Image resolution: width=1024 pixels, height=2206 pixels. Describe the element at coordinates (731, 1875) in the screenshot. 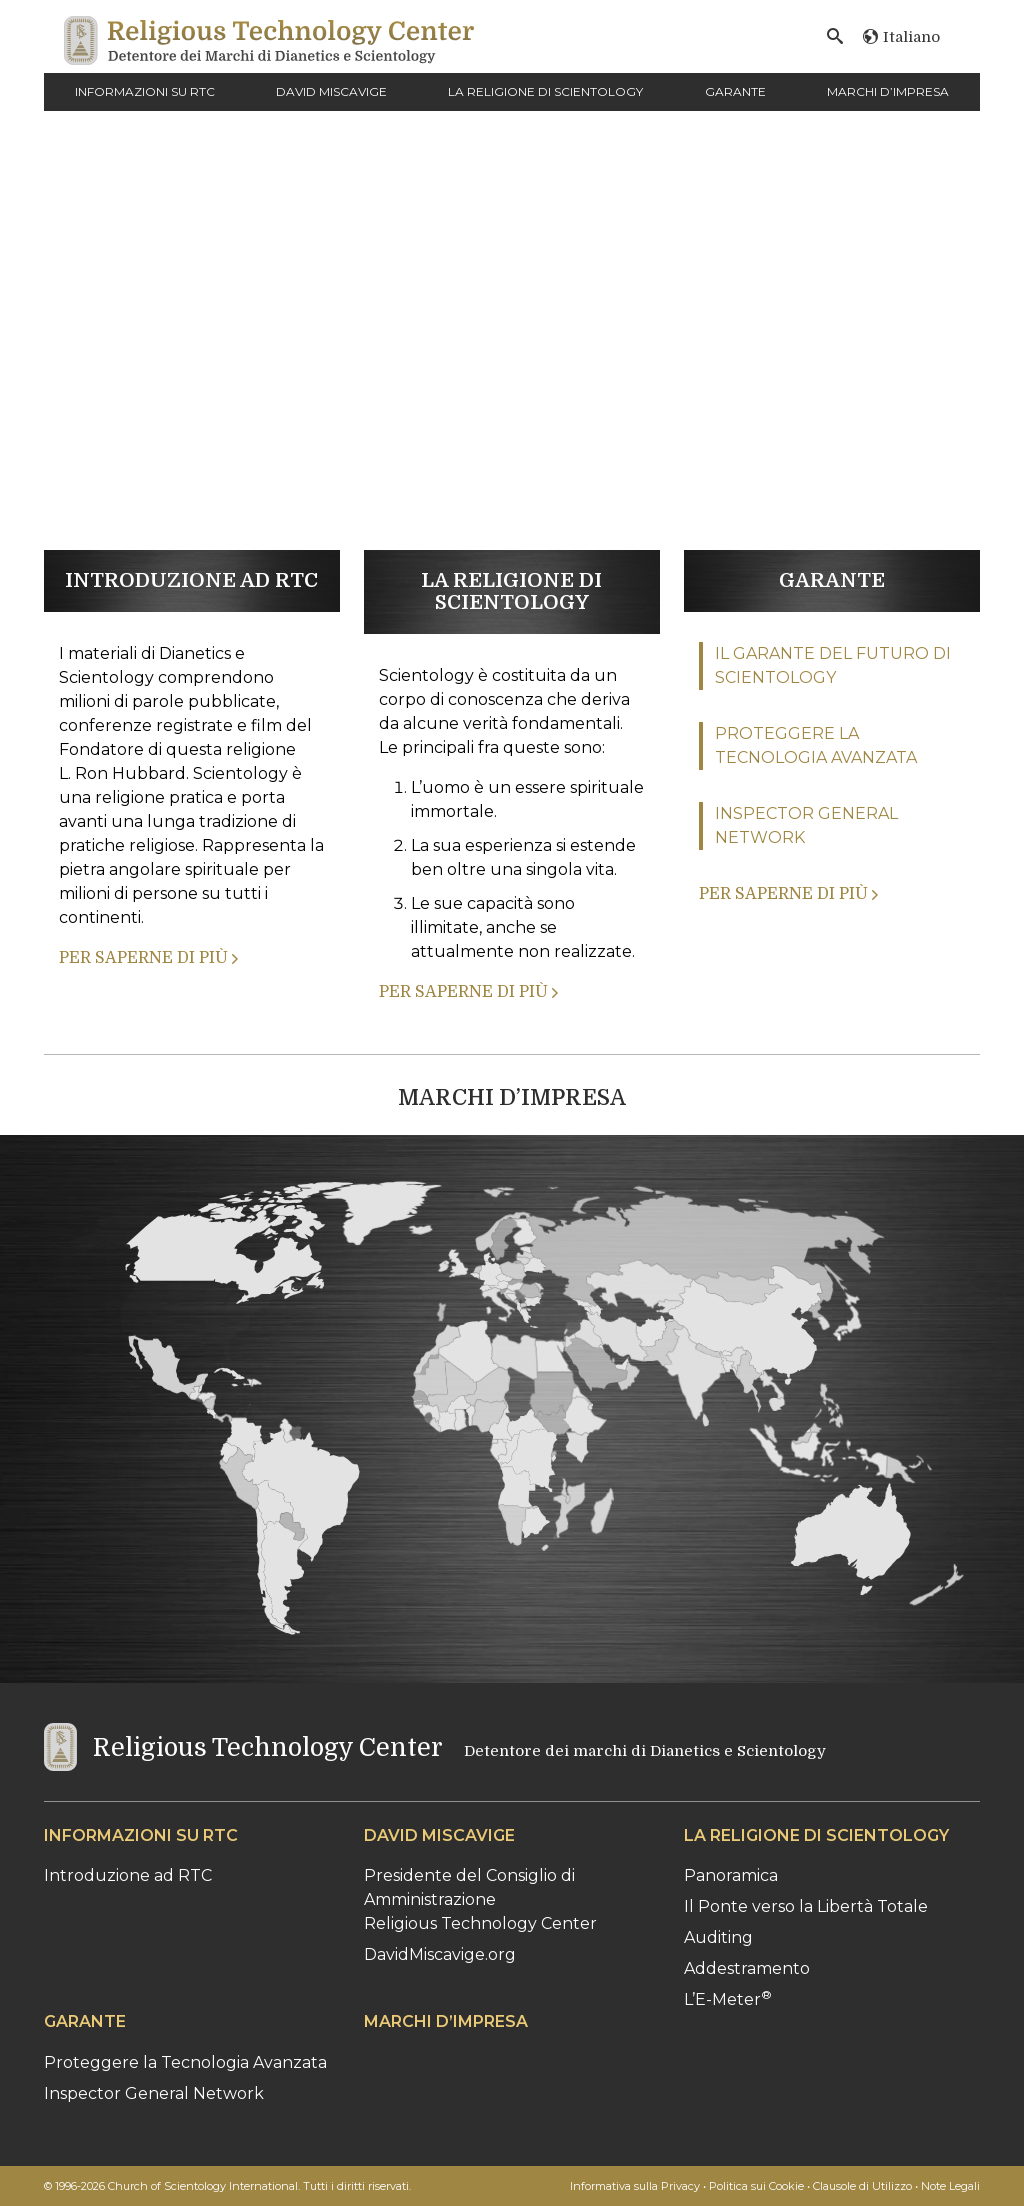

I see `Panoramica` at that location.